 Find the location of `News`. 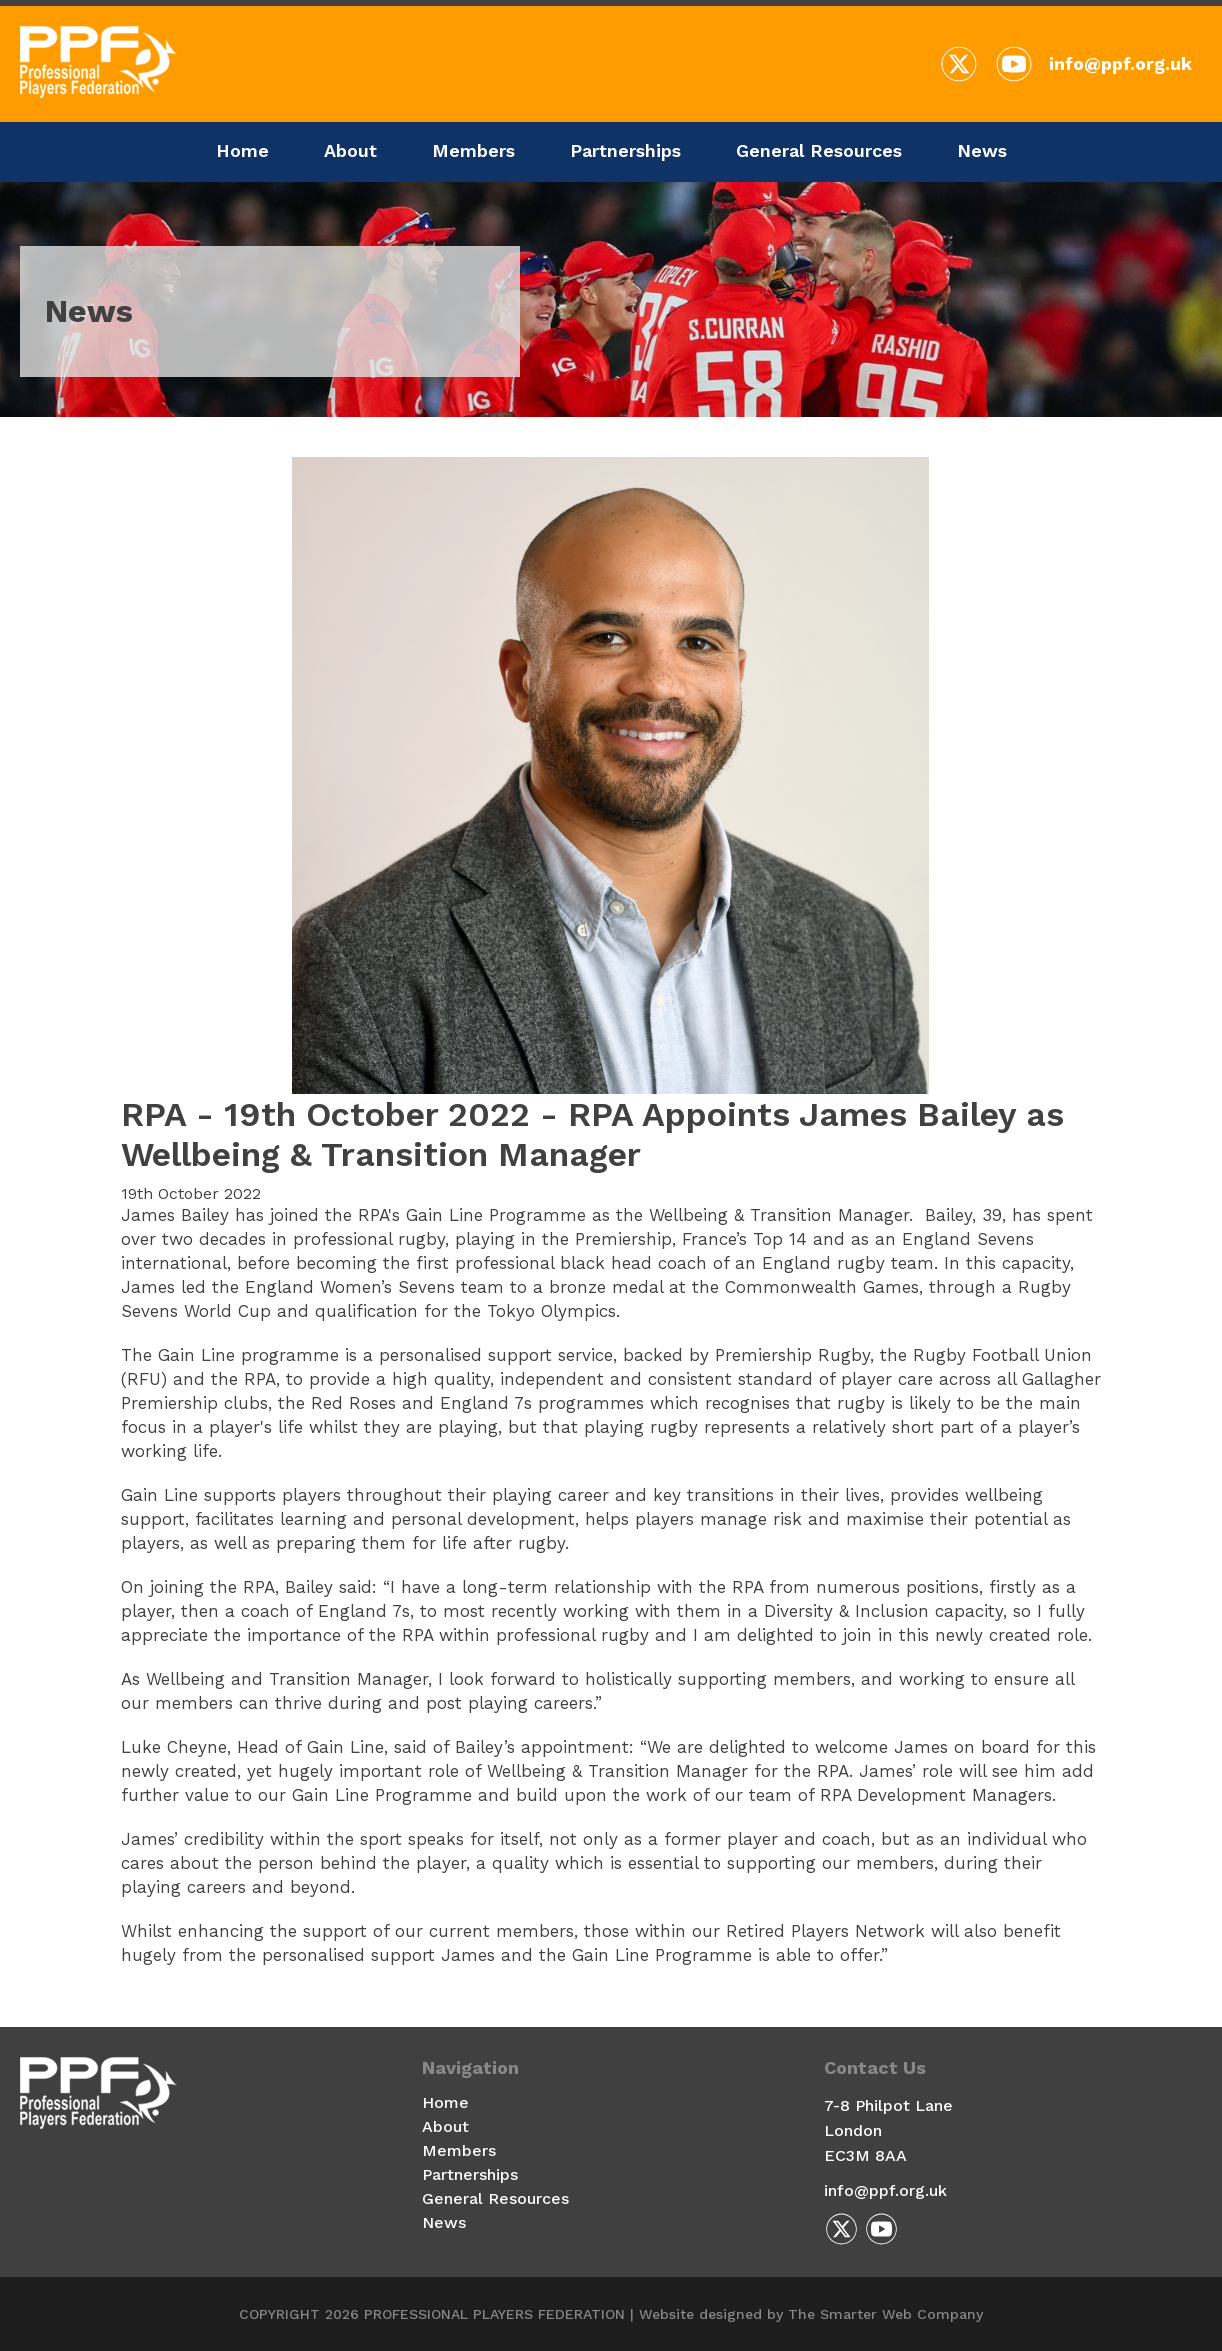

News is located at coordinates (982, 150).